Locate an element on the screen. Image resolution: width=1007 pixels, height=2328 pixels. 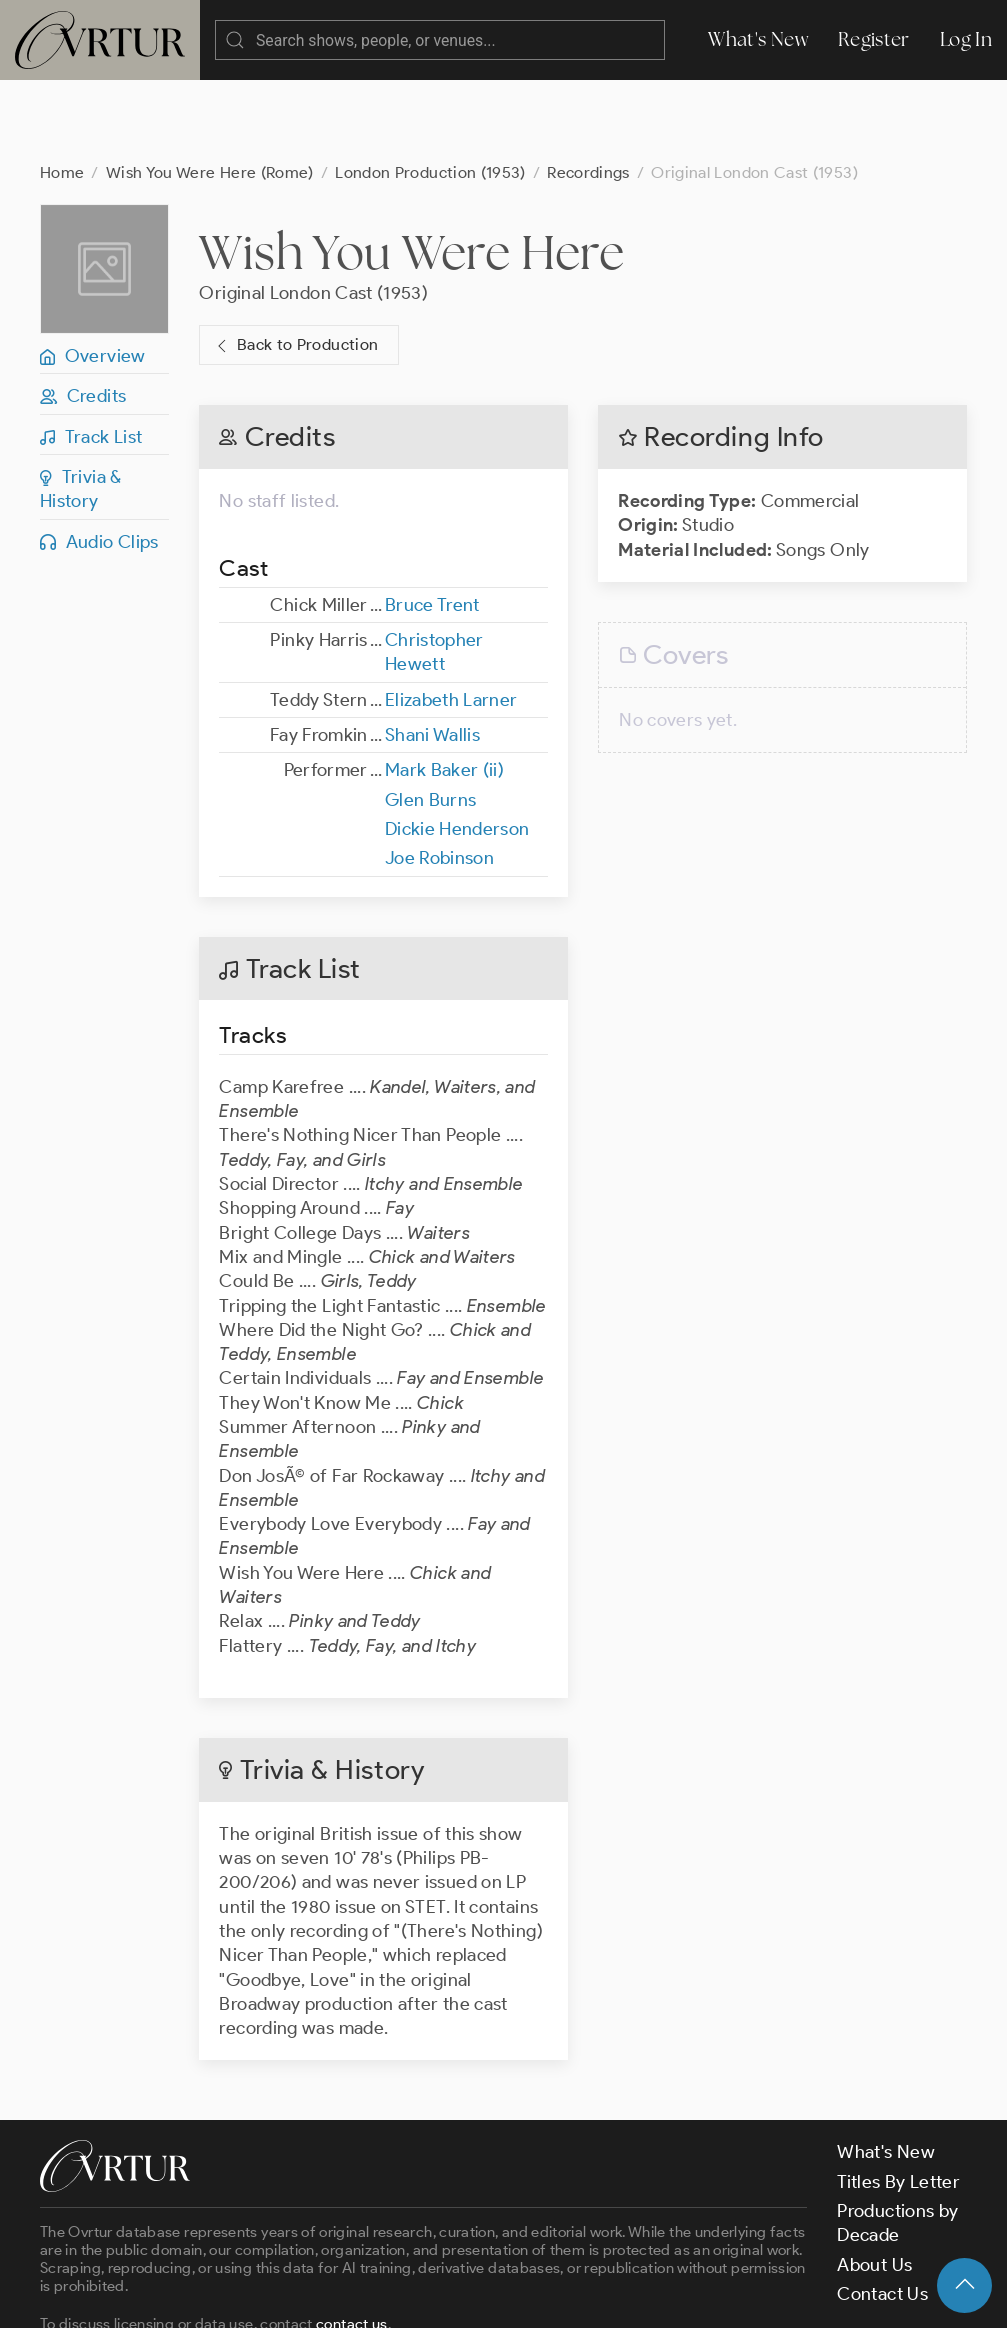
Joe Robinson is located at coordinates (439, 778).